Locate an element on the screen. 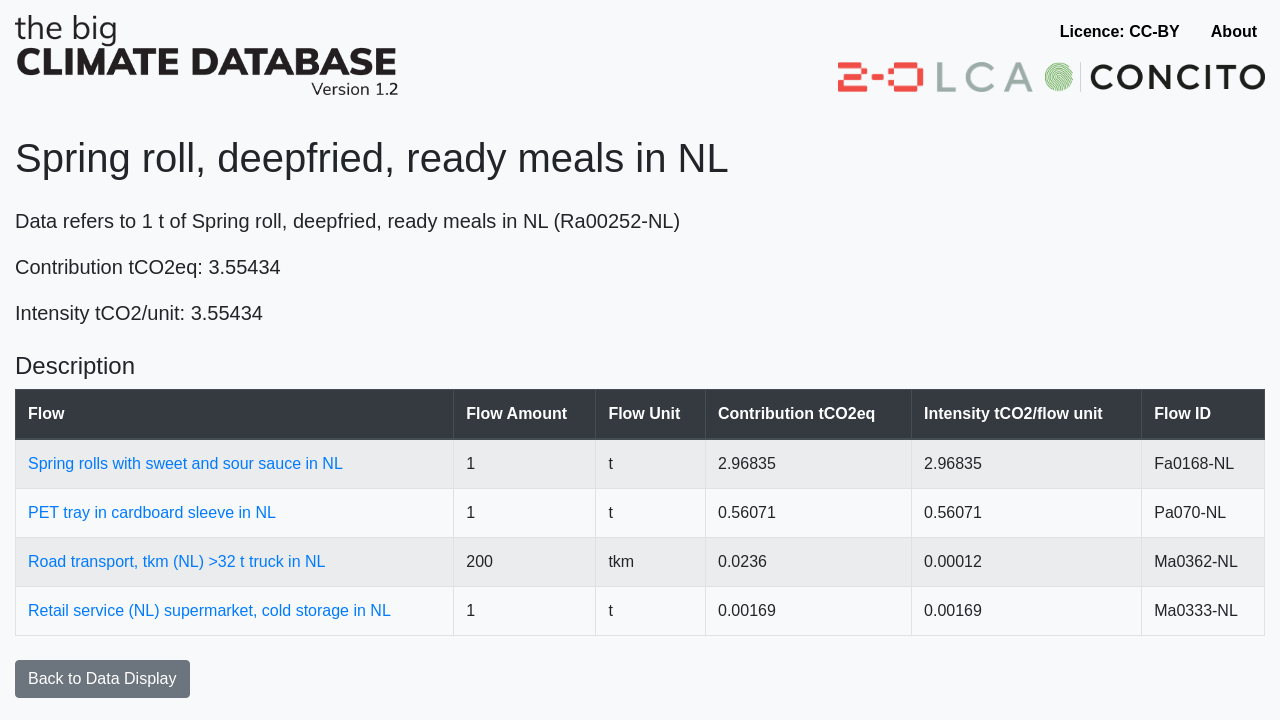  PET tray in cardboard sleeve in NL is located at coordinates (152, 512).